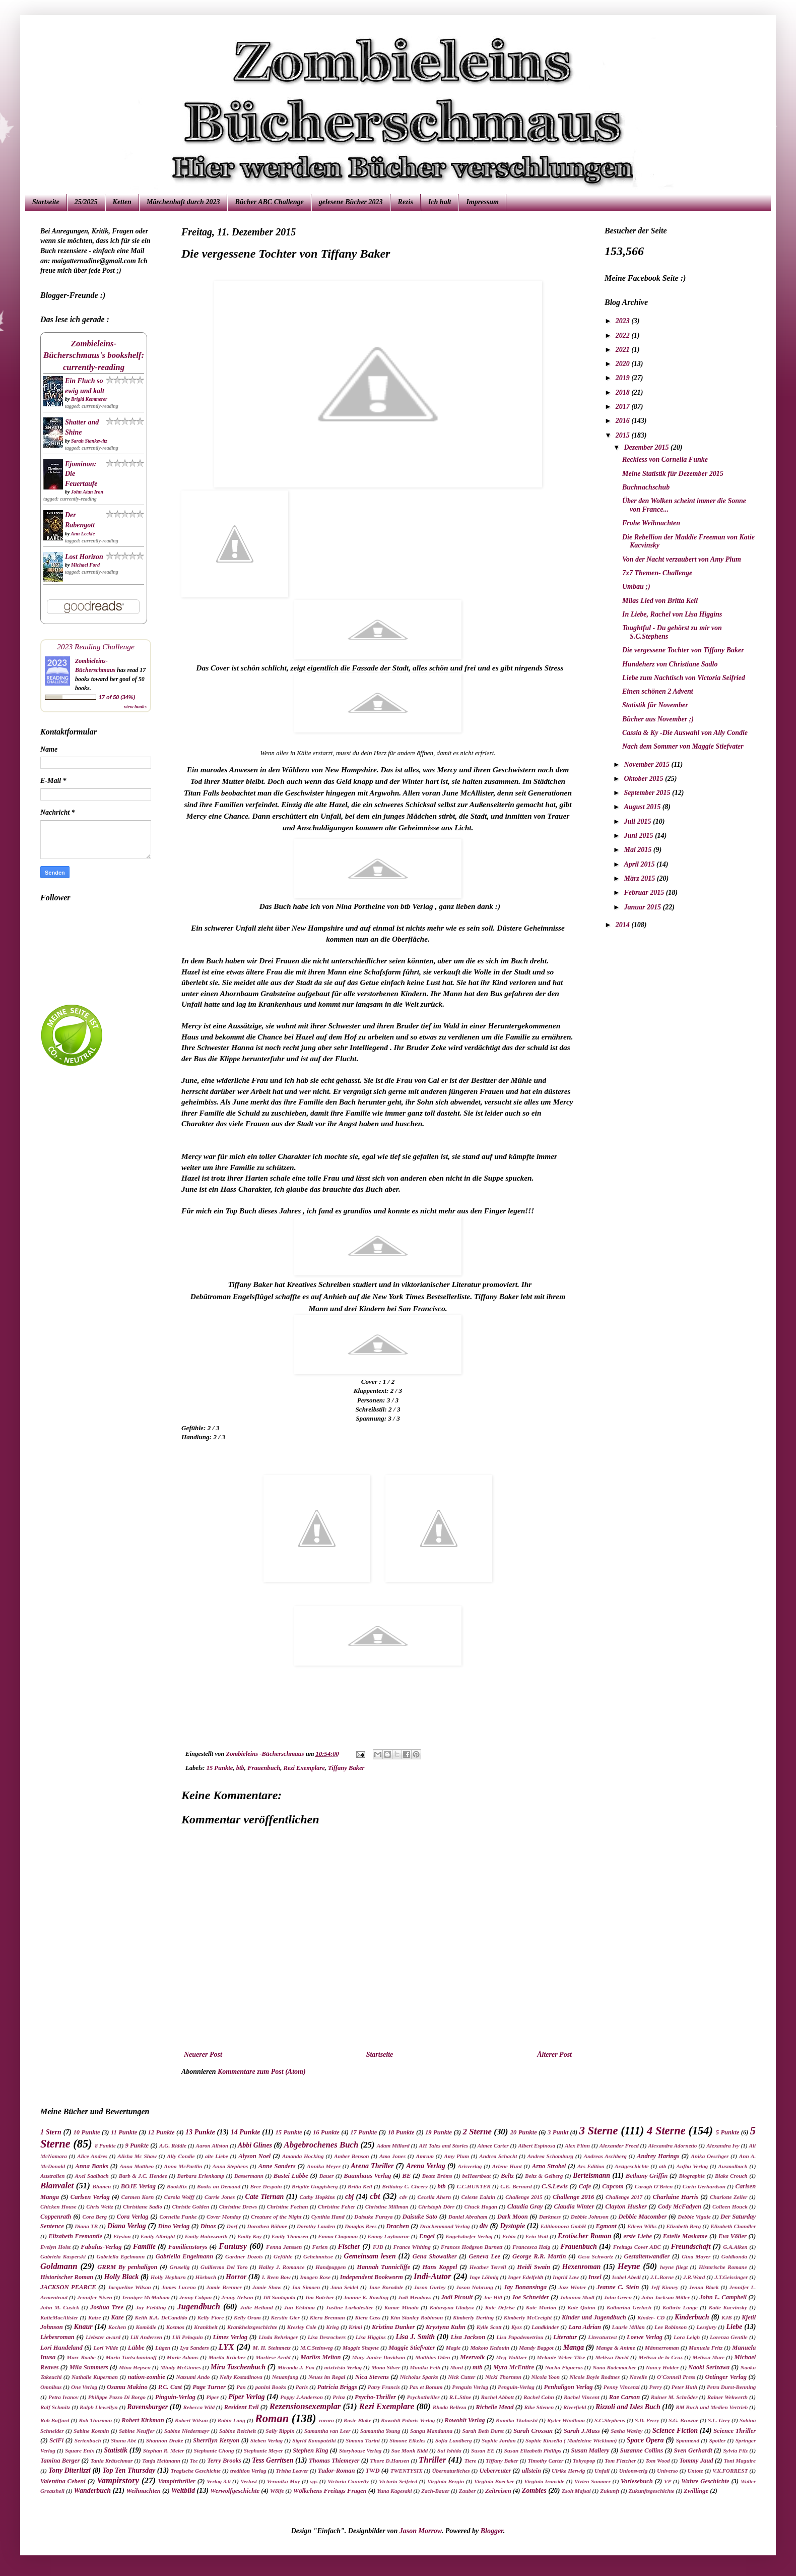 This screenshot has width=796, height=2576. I want to click on Komödie, so click(146, 2327).